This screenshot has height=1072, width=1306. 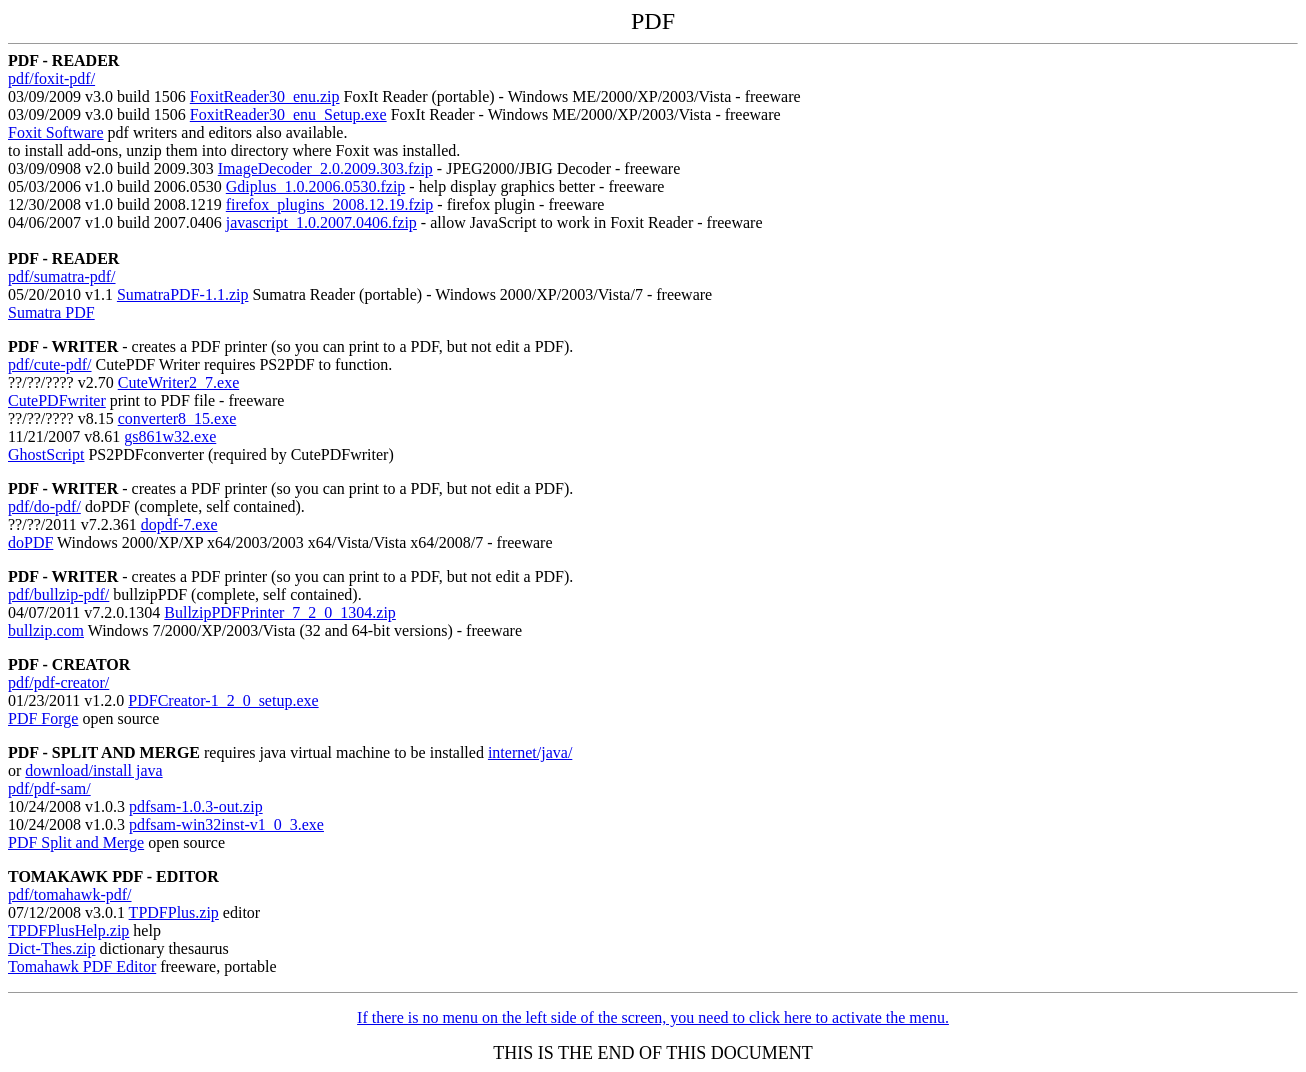 I want to click on pdf/tomahawk-pdf/, so click(x=70, y=894).